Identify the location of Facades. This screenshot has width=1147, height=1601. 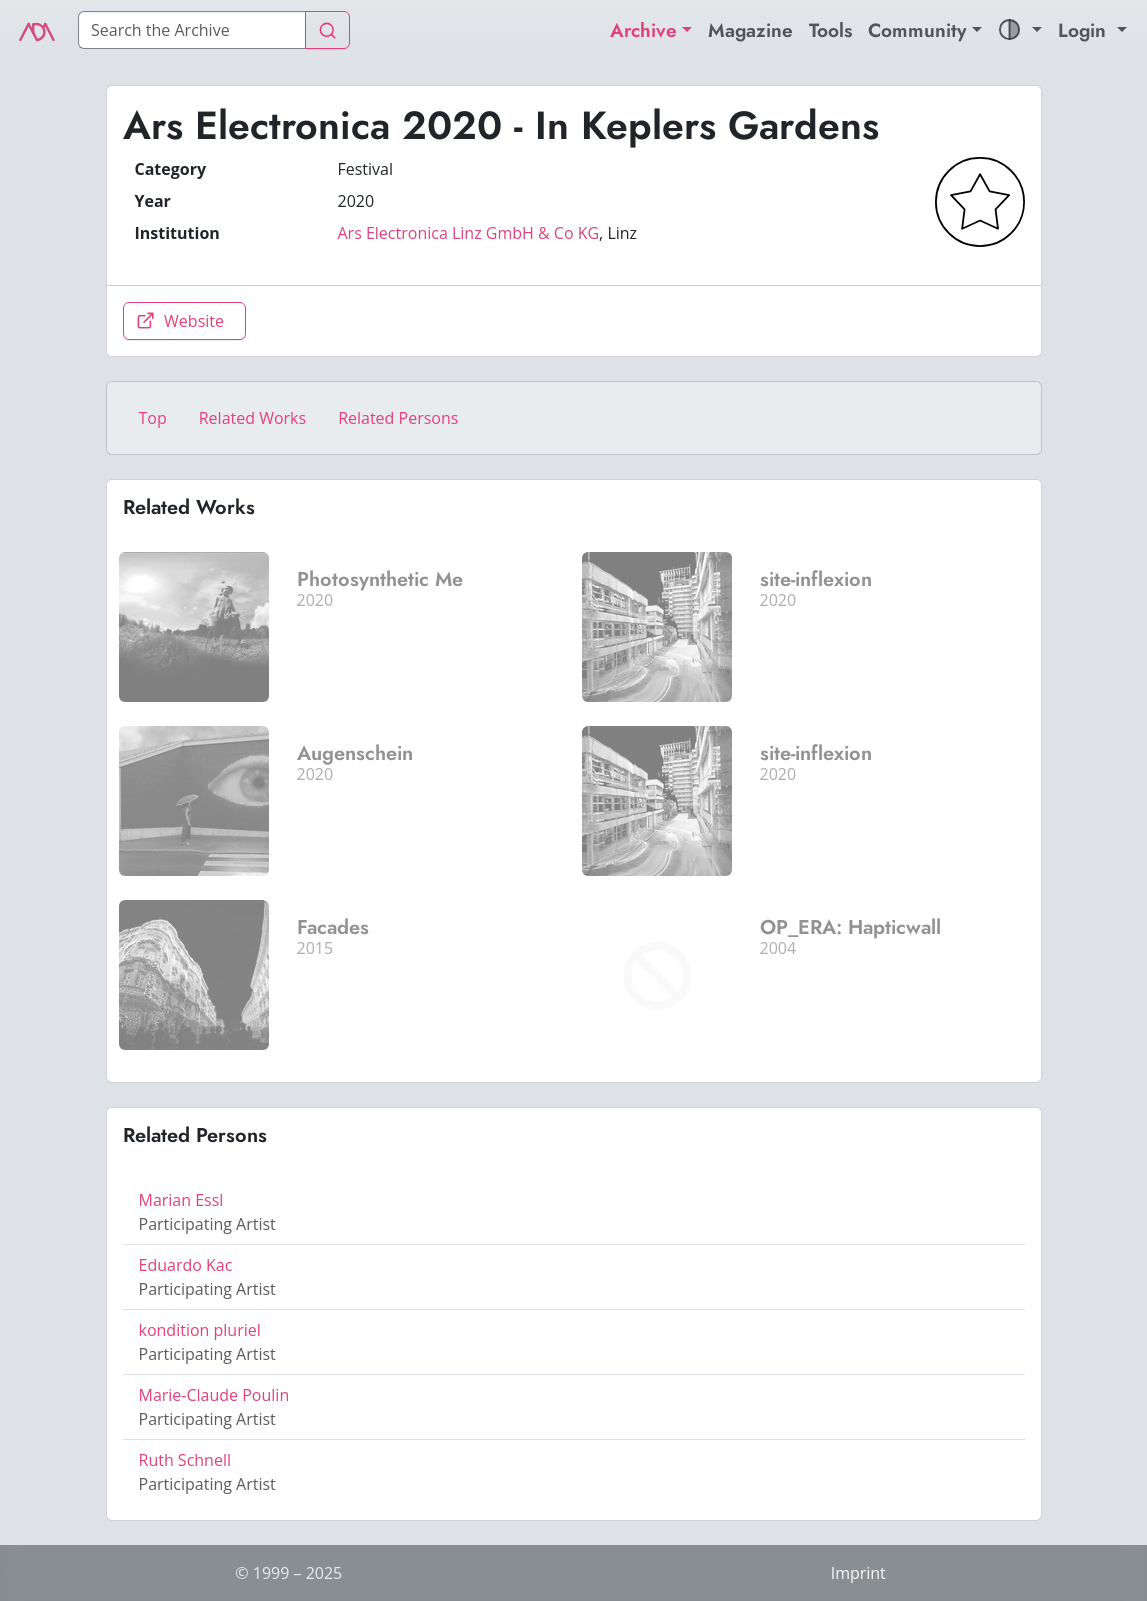
(333, 927).